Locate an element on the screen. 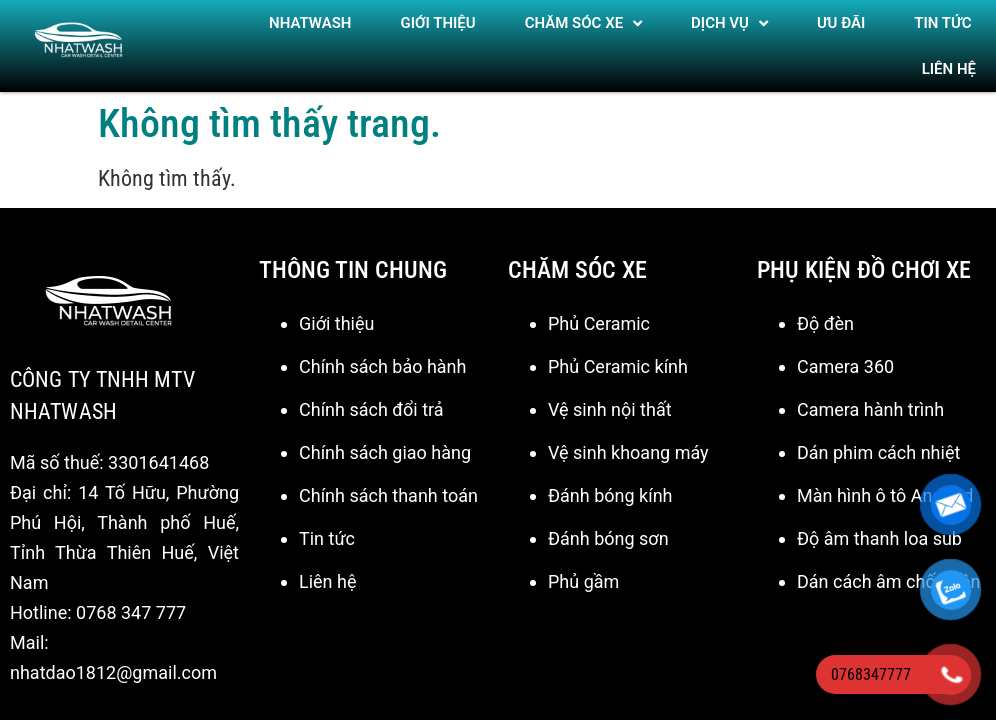 This screenshot has width=996, height=720. Đánh bóng kính is located at coordinates (610, 483).